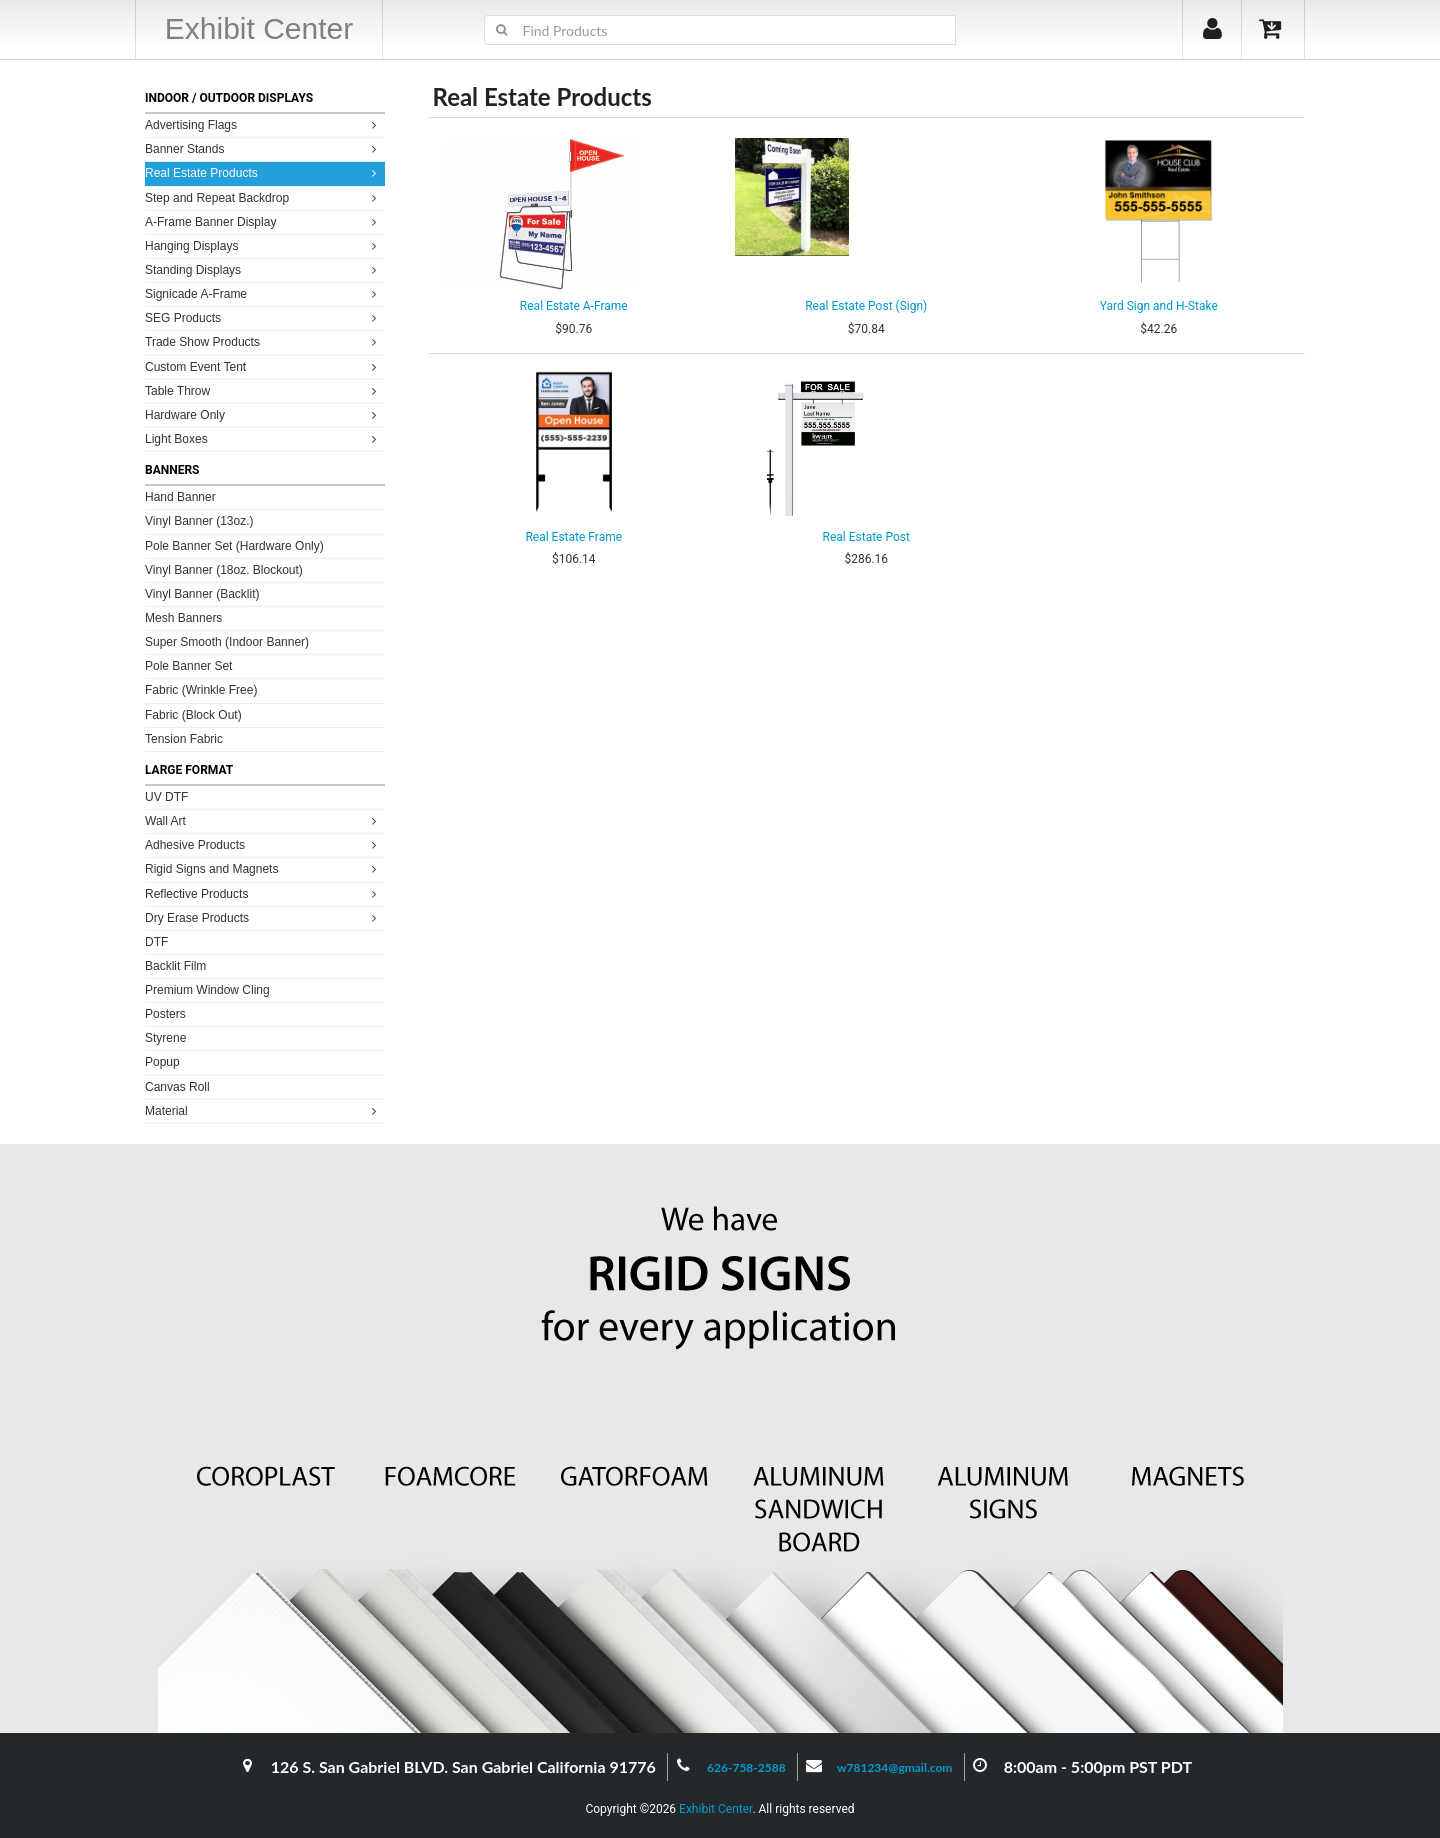 The image size is (1440, 1838). What do you see at coordinates (263, 366) in the screenshot?
I see `Custom Event Tent` at bounding box center [263, 366].